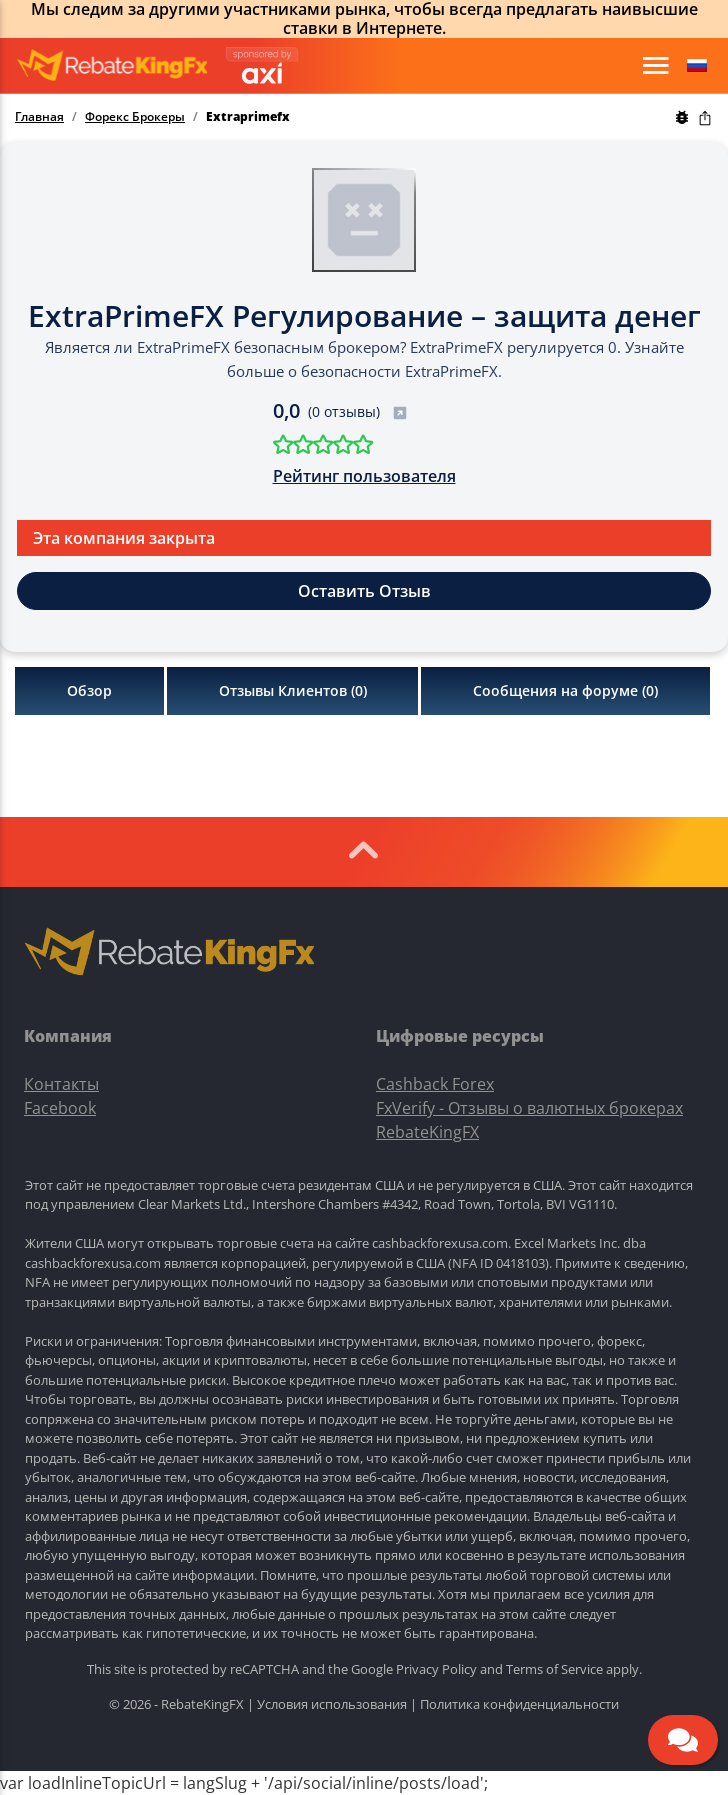 The width and height of the screenshot is (728, 1795). What do you see at coordinates (435, 1084) in the screenshot?
I see `Cashback Forex` at bounding box center [435, 1084].